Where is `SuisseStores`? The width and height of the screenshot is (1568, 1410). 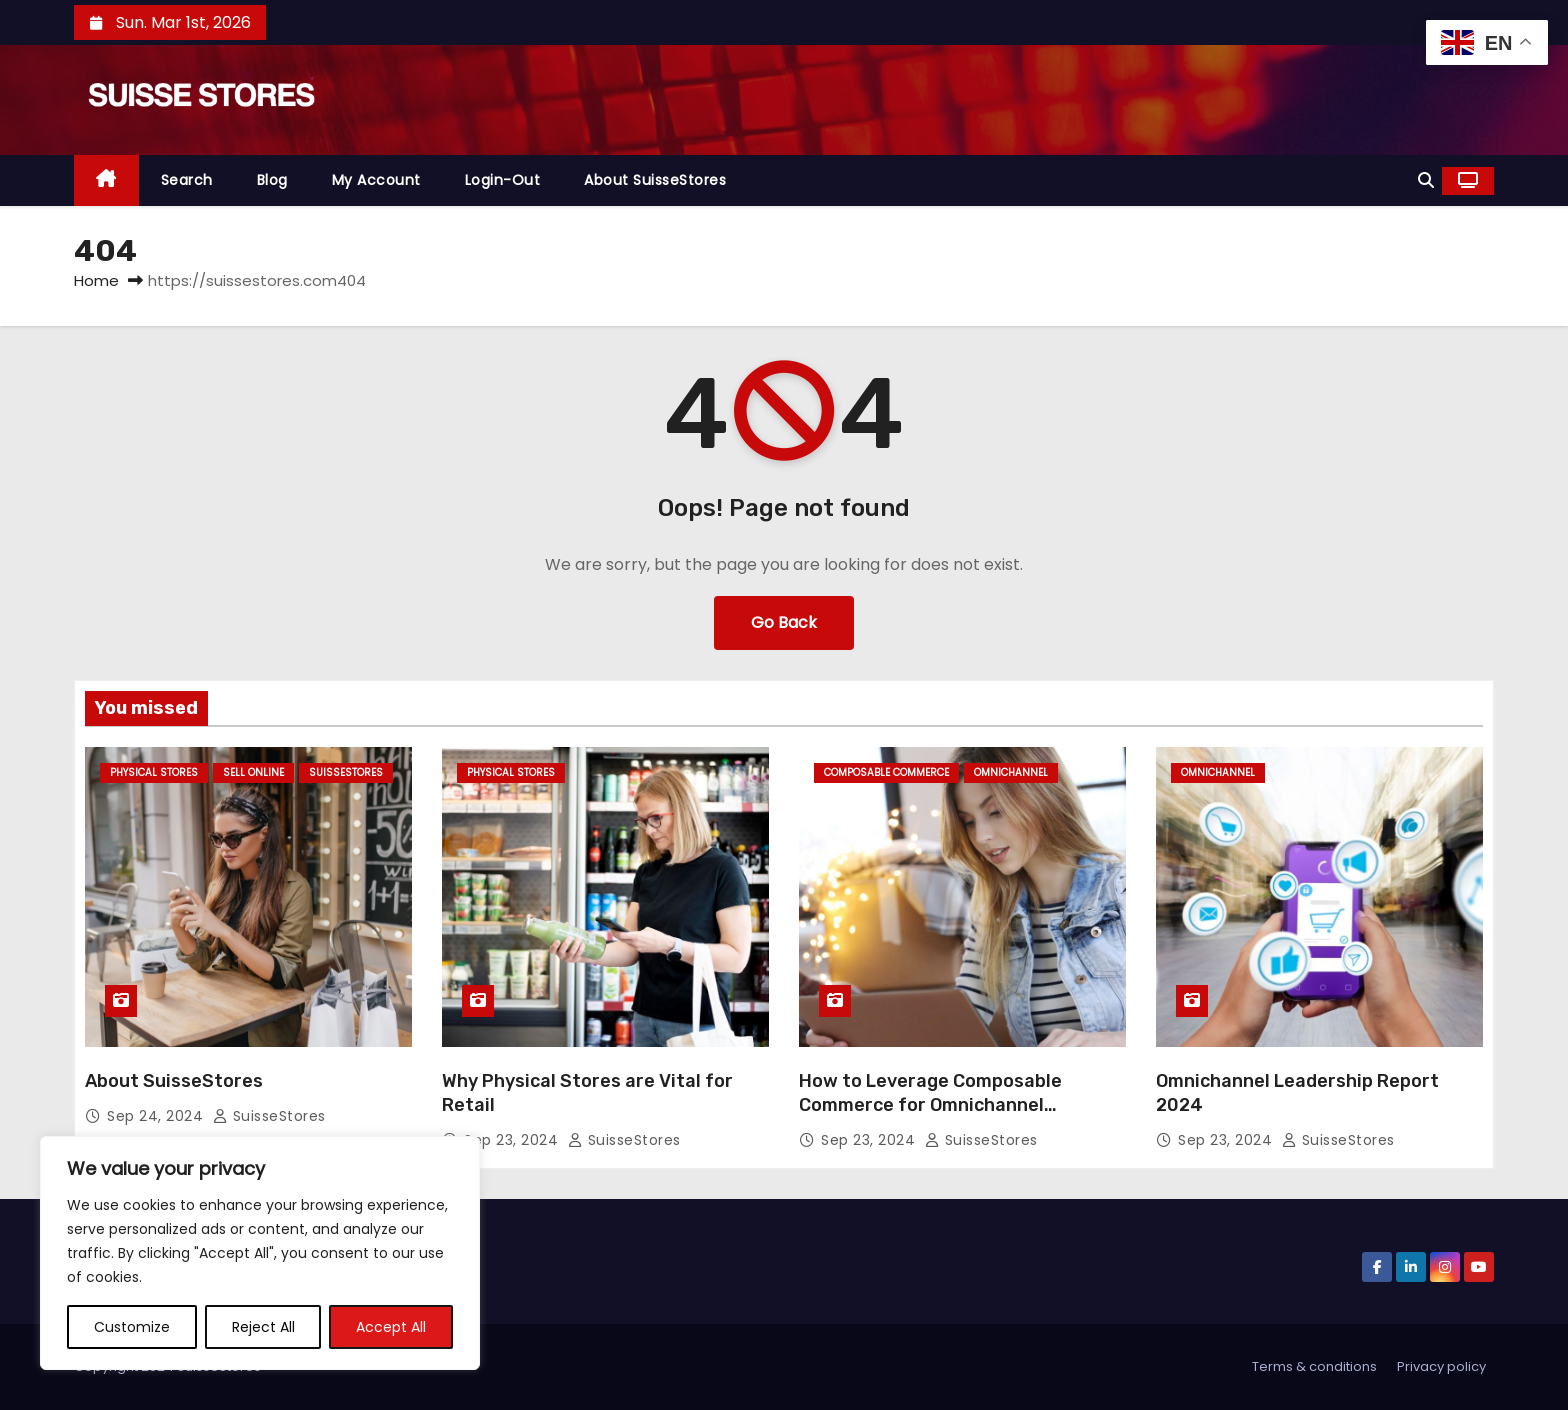
SuisseStores is located at coordinates (346, 772).